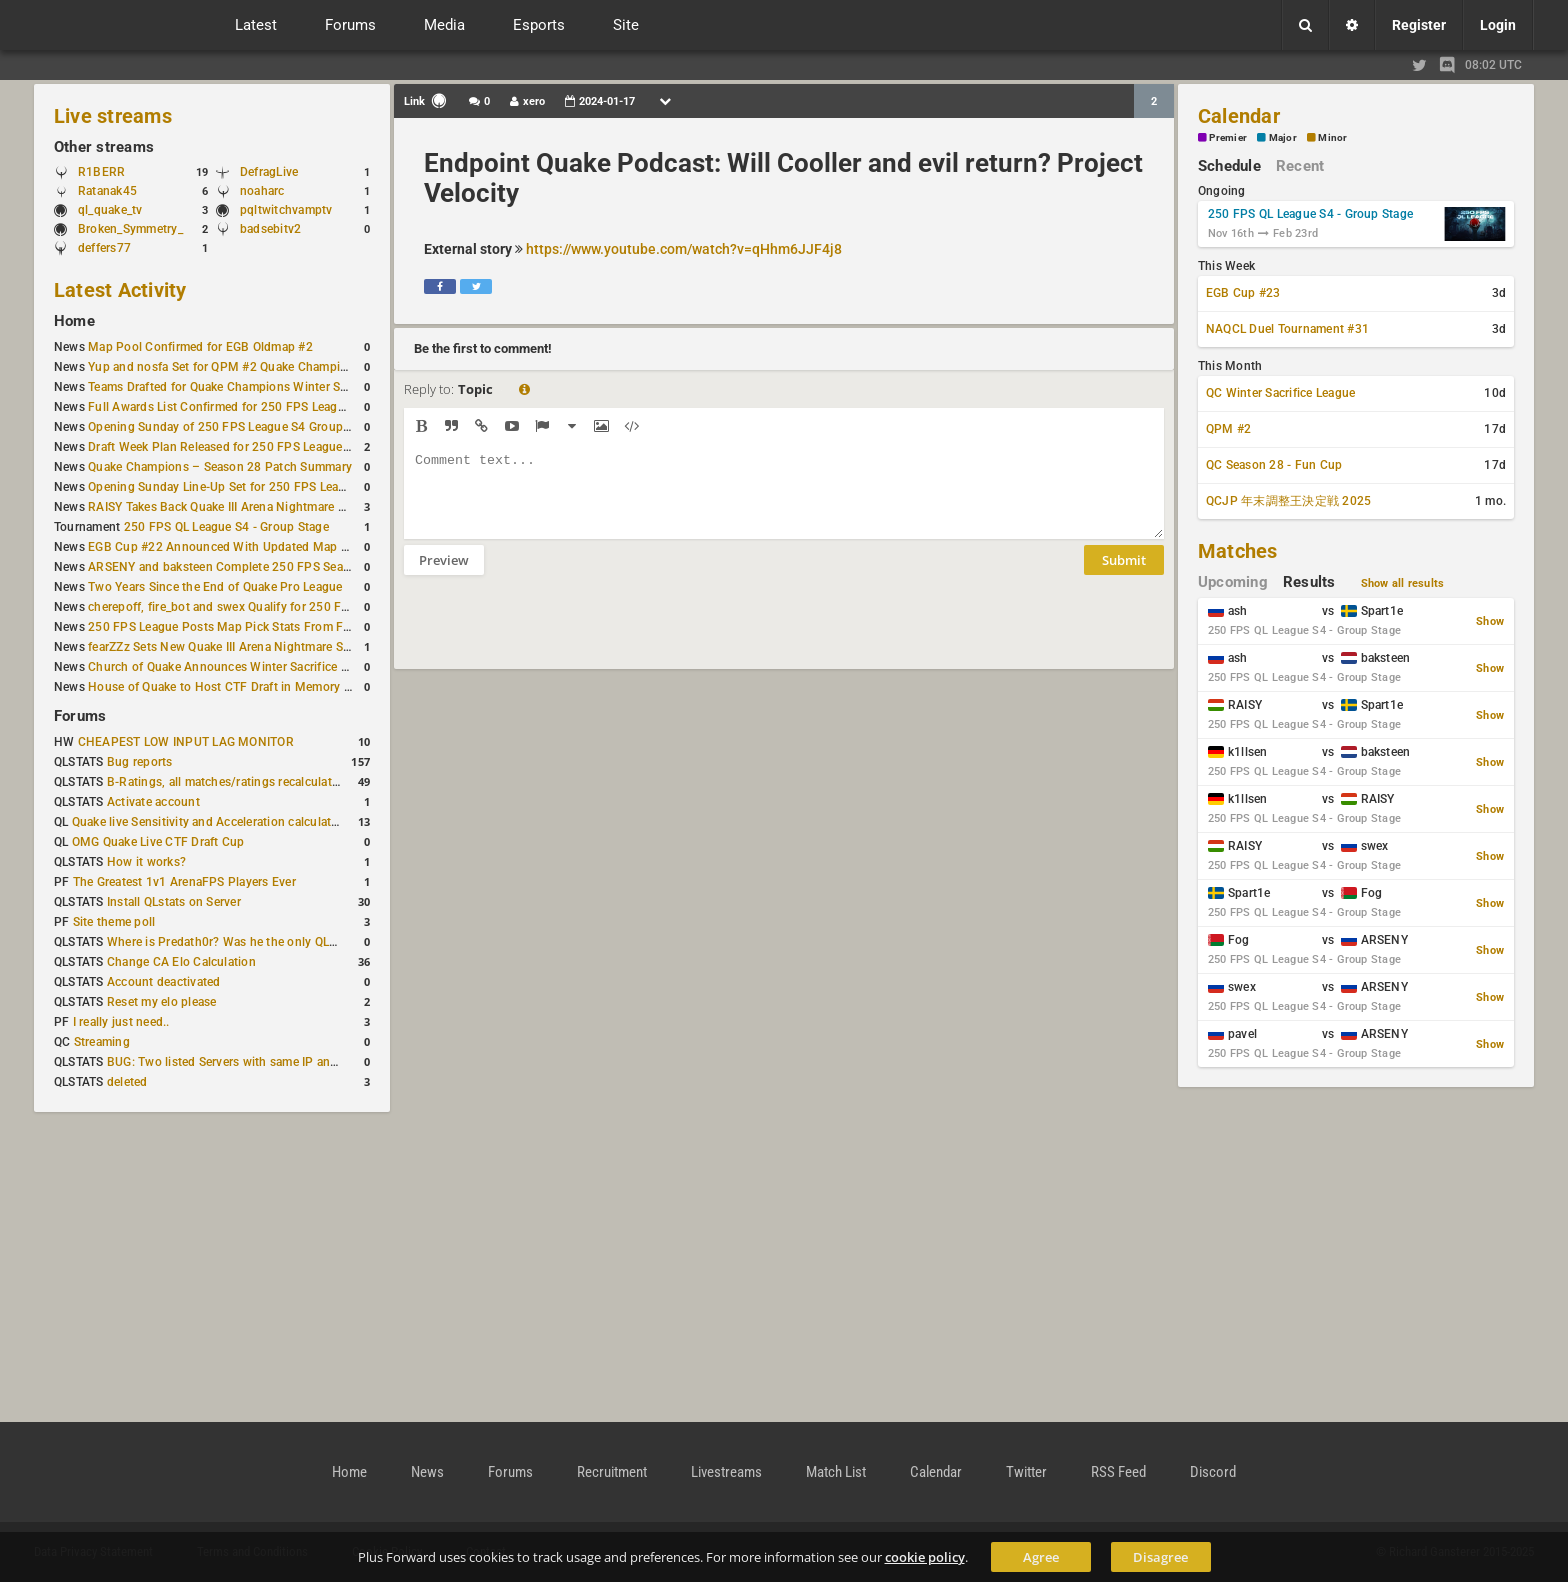 The height and width of the screenshot is (1582, 1568). Describe the element at coordinates (260, 447) in the screenshot. I see `Draft Week Plan Released for 250 FPS League S4 Group Stage` at that location.